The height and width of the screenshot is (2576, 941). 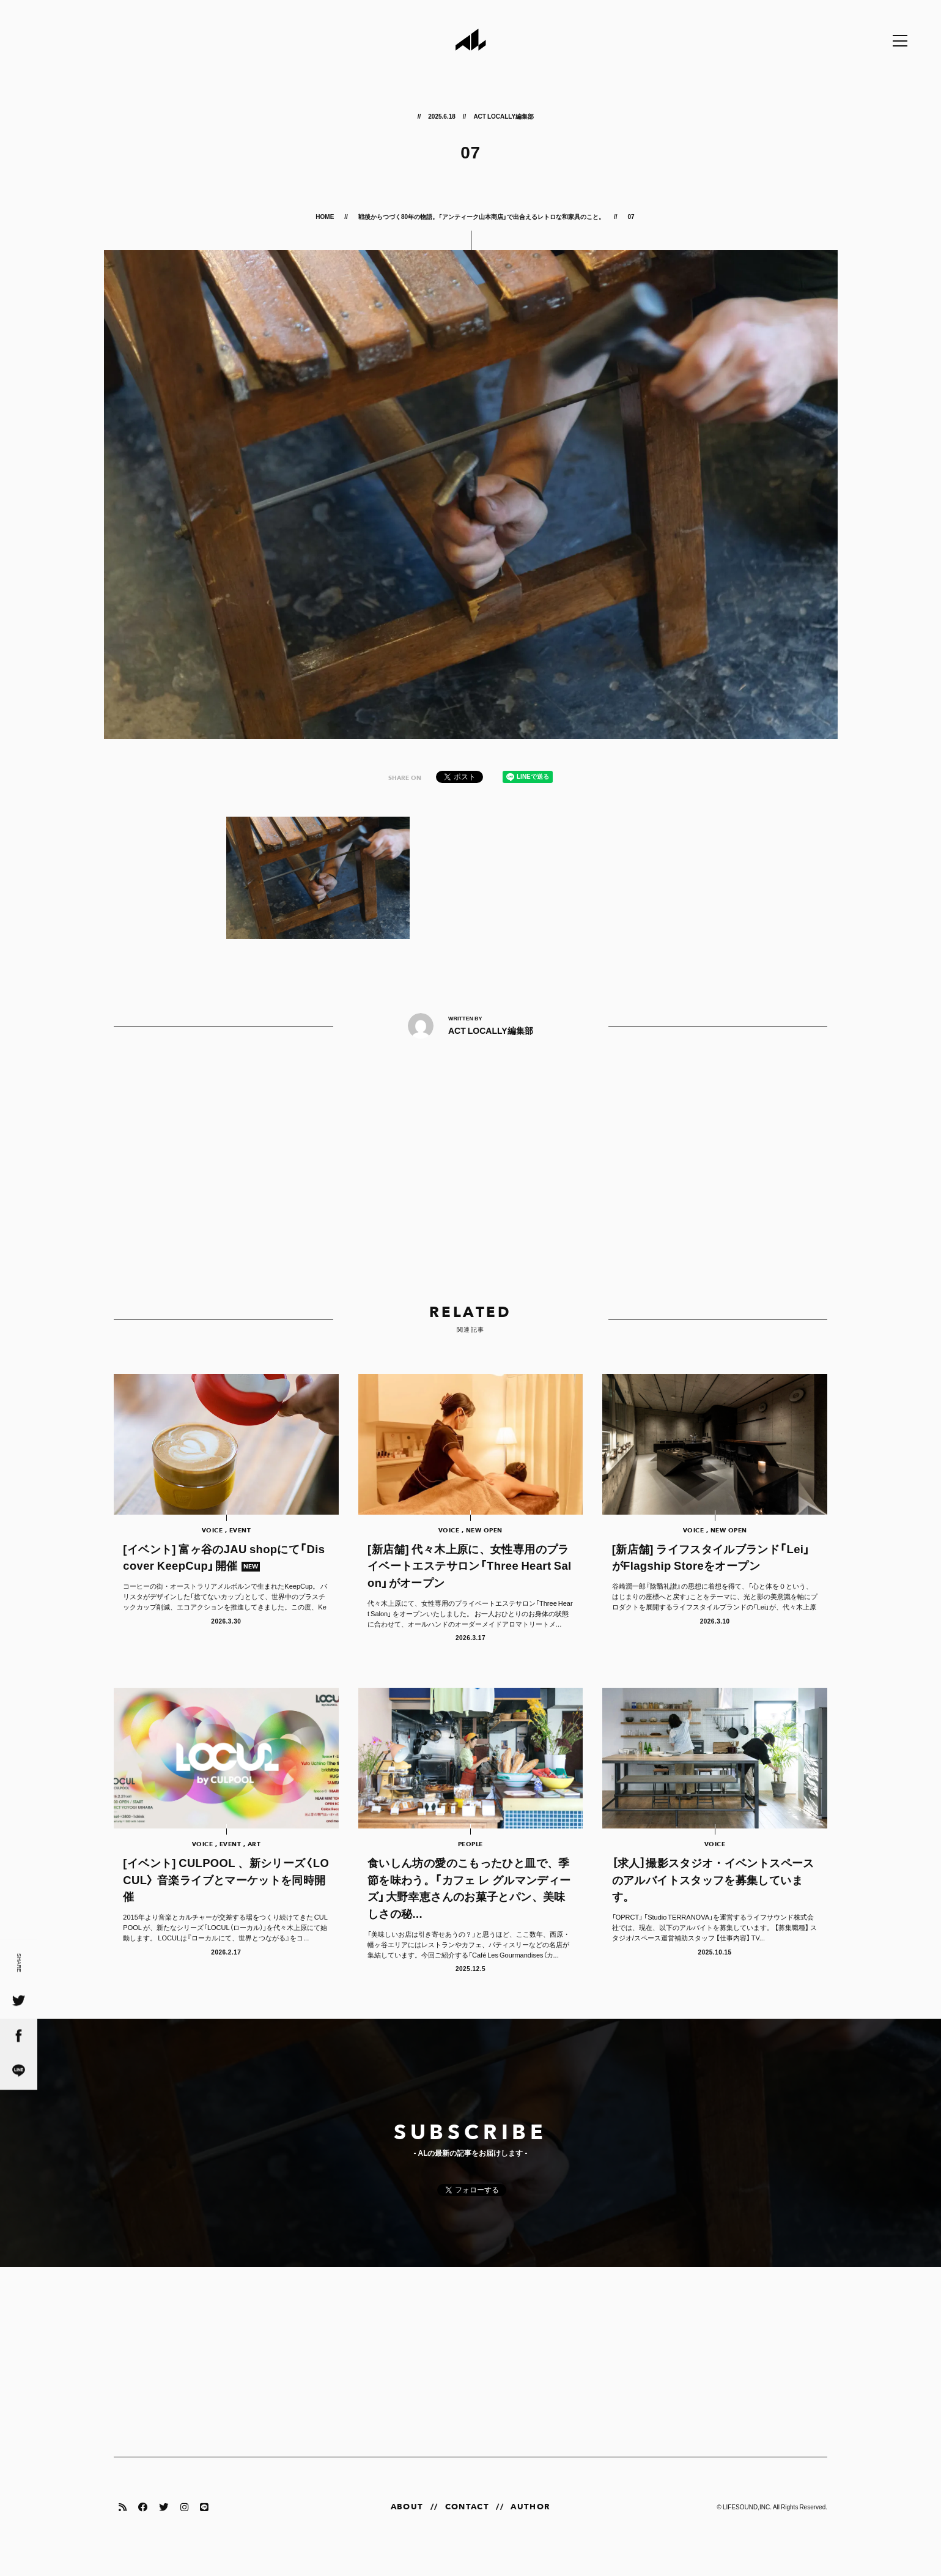 I want to click on HOME, so click(x=325, y=216).